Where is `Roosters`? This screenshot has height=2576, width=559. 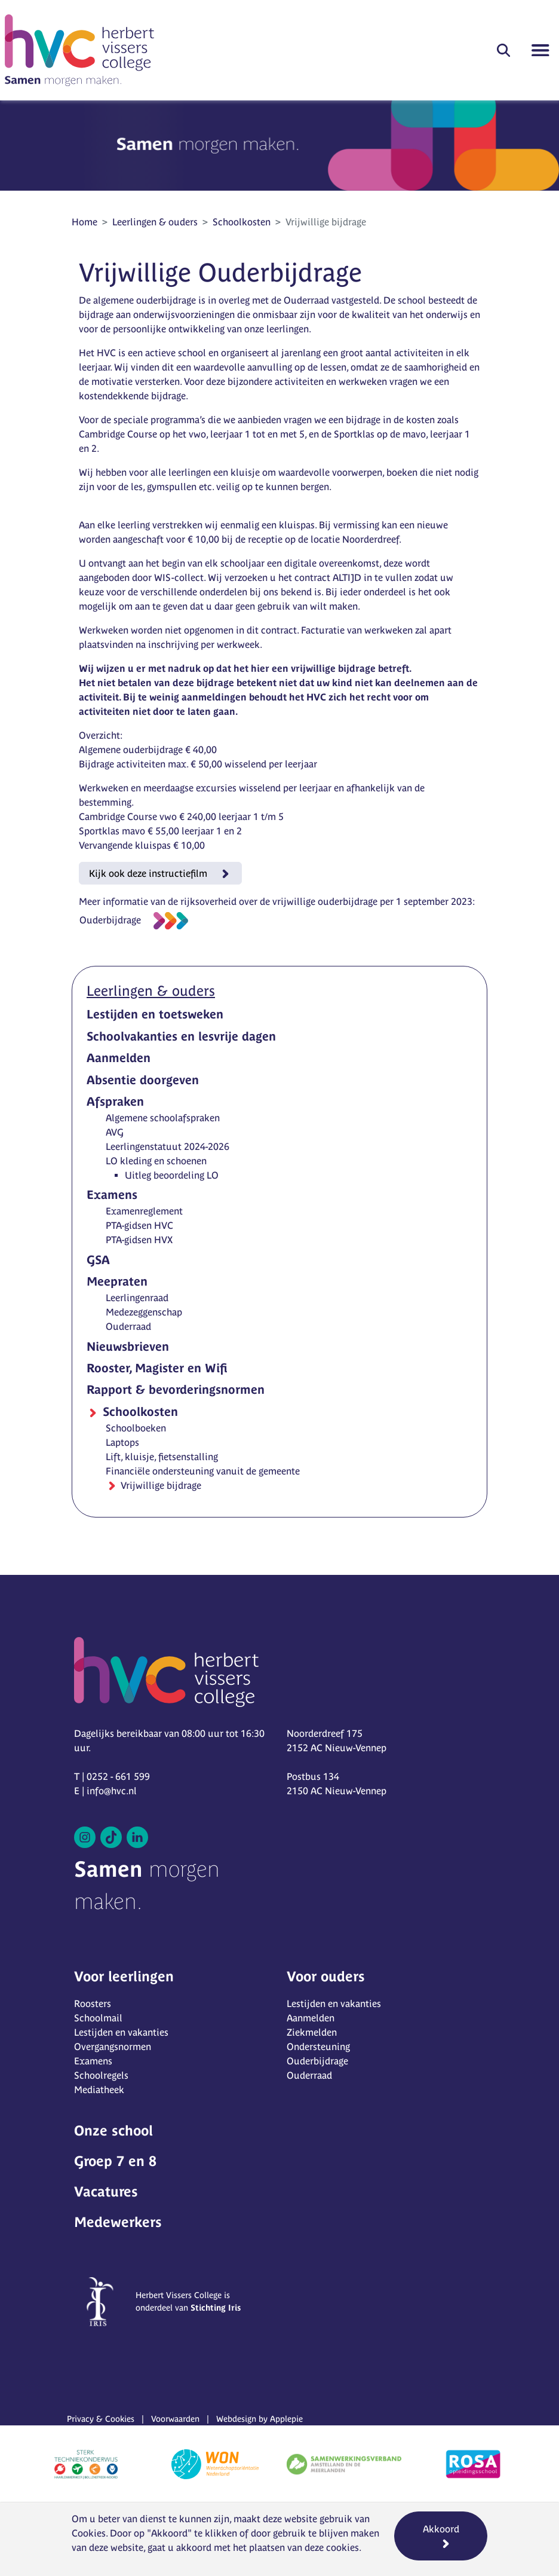
Roosters is located at coordinates (92, 2003).